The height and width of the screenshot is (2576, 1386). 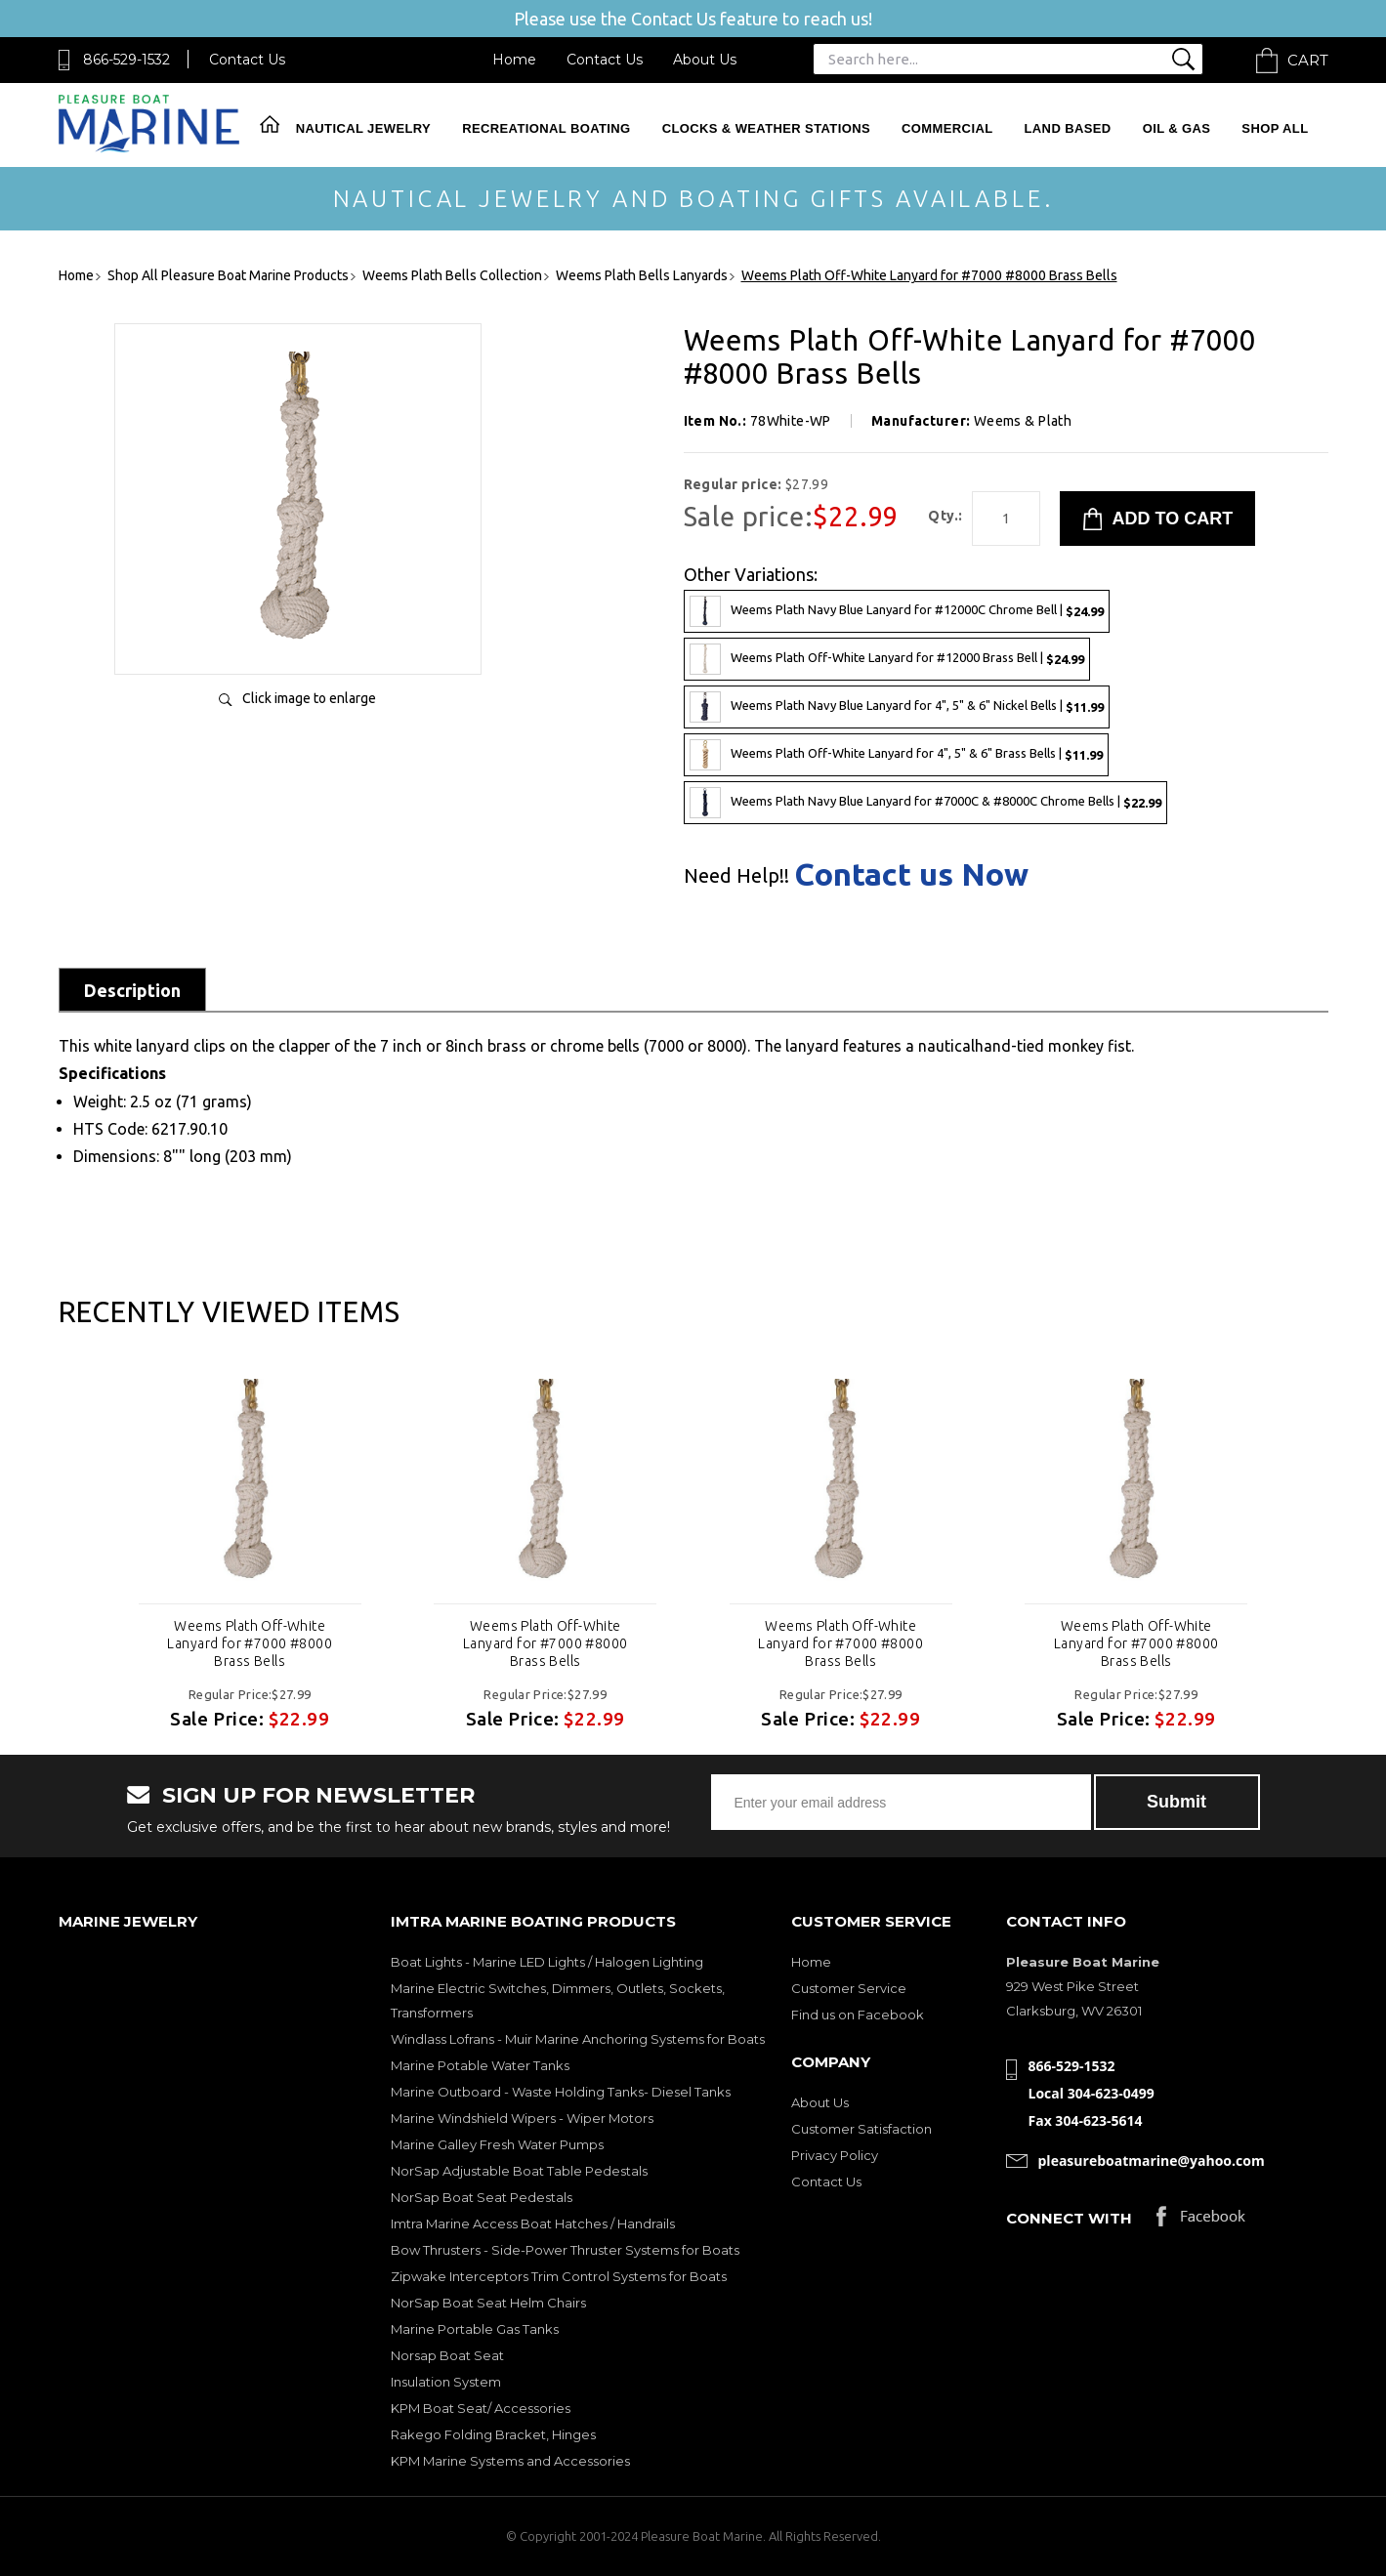 I want to click on pleasureboatmarine@yahoo.com, so click(x=1151, y=2160).